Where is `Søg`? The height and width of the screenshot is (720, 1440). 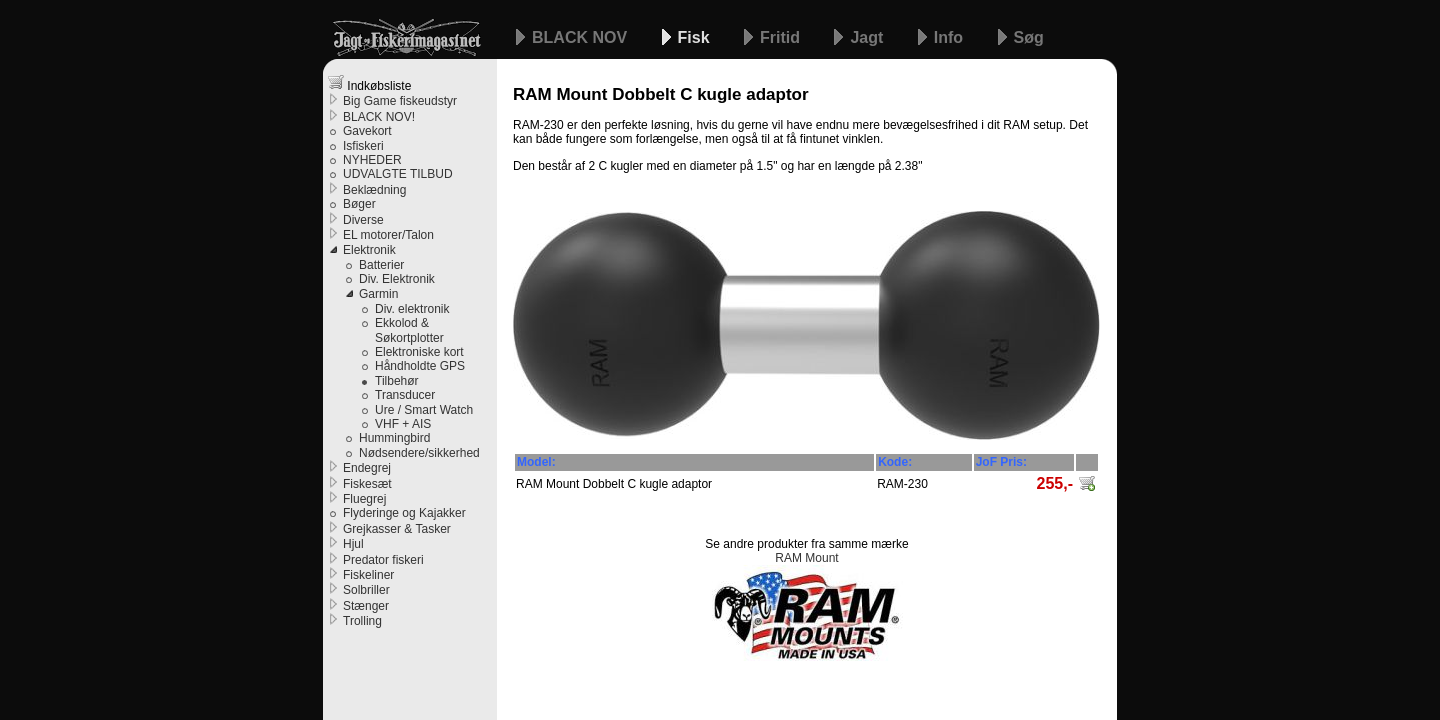 Søg is located at coordinates (1029, 37).